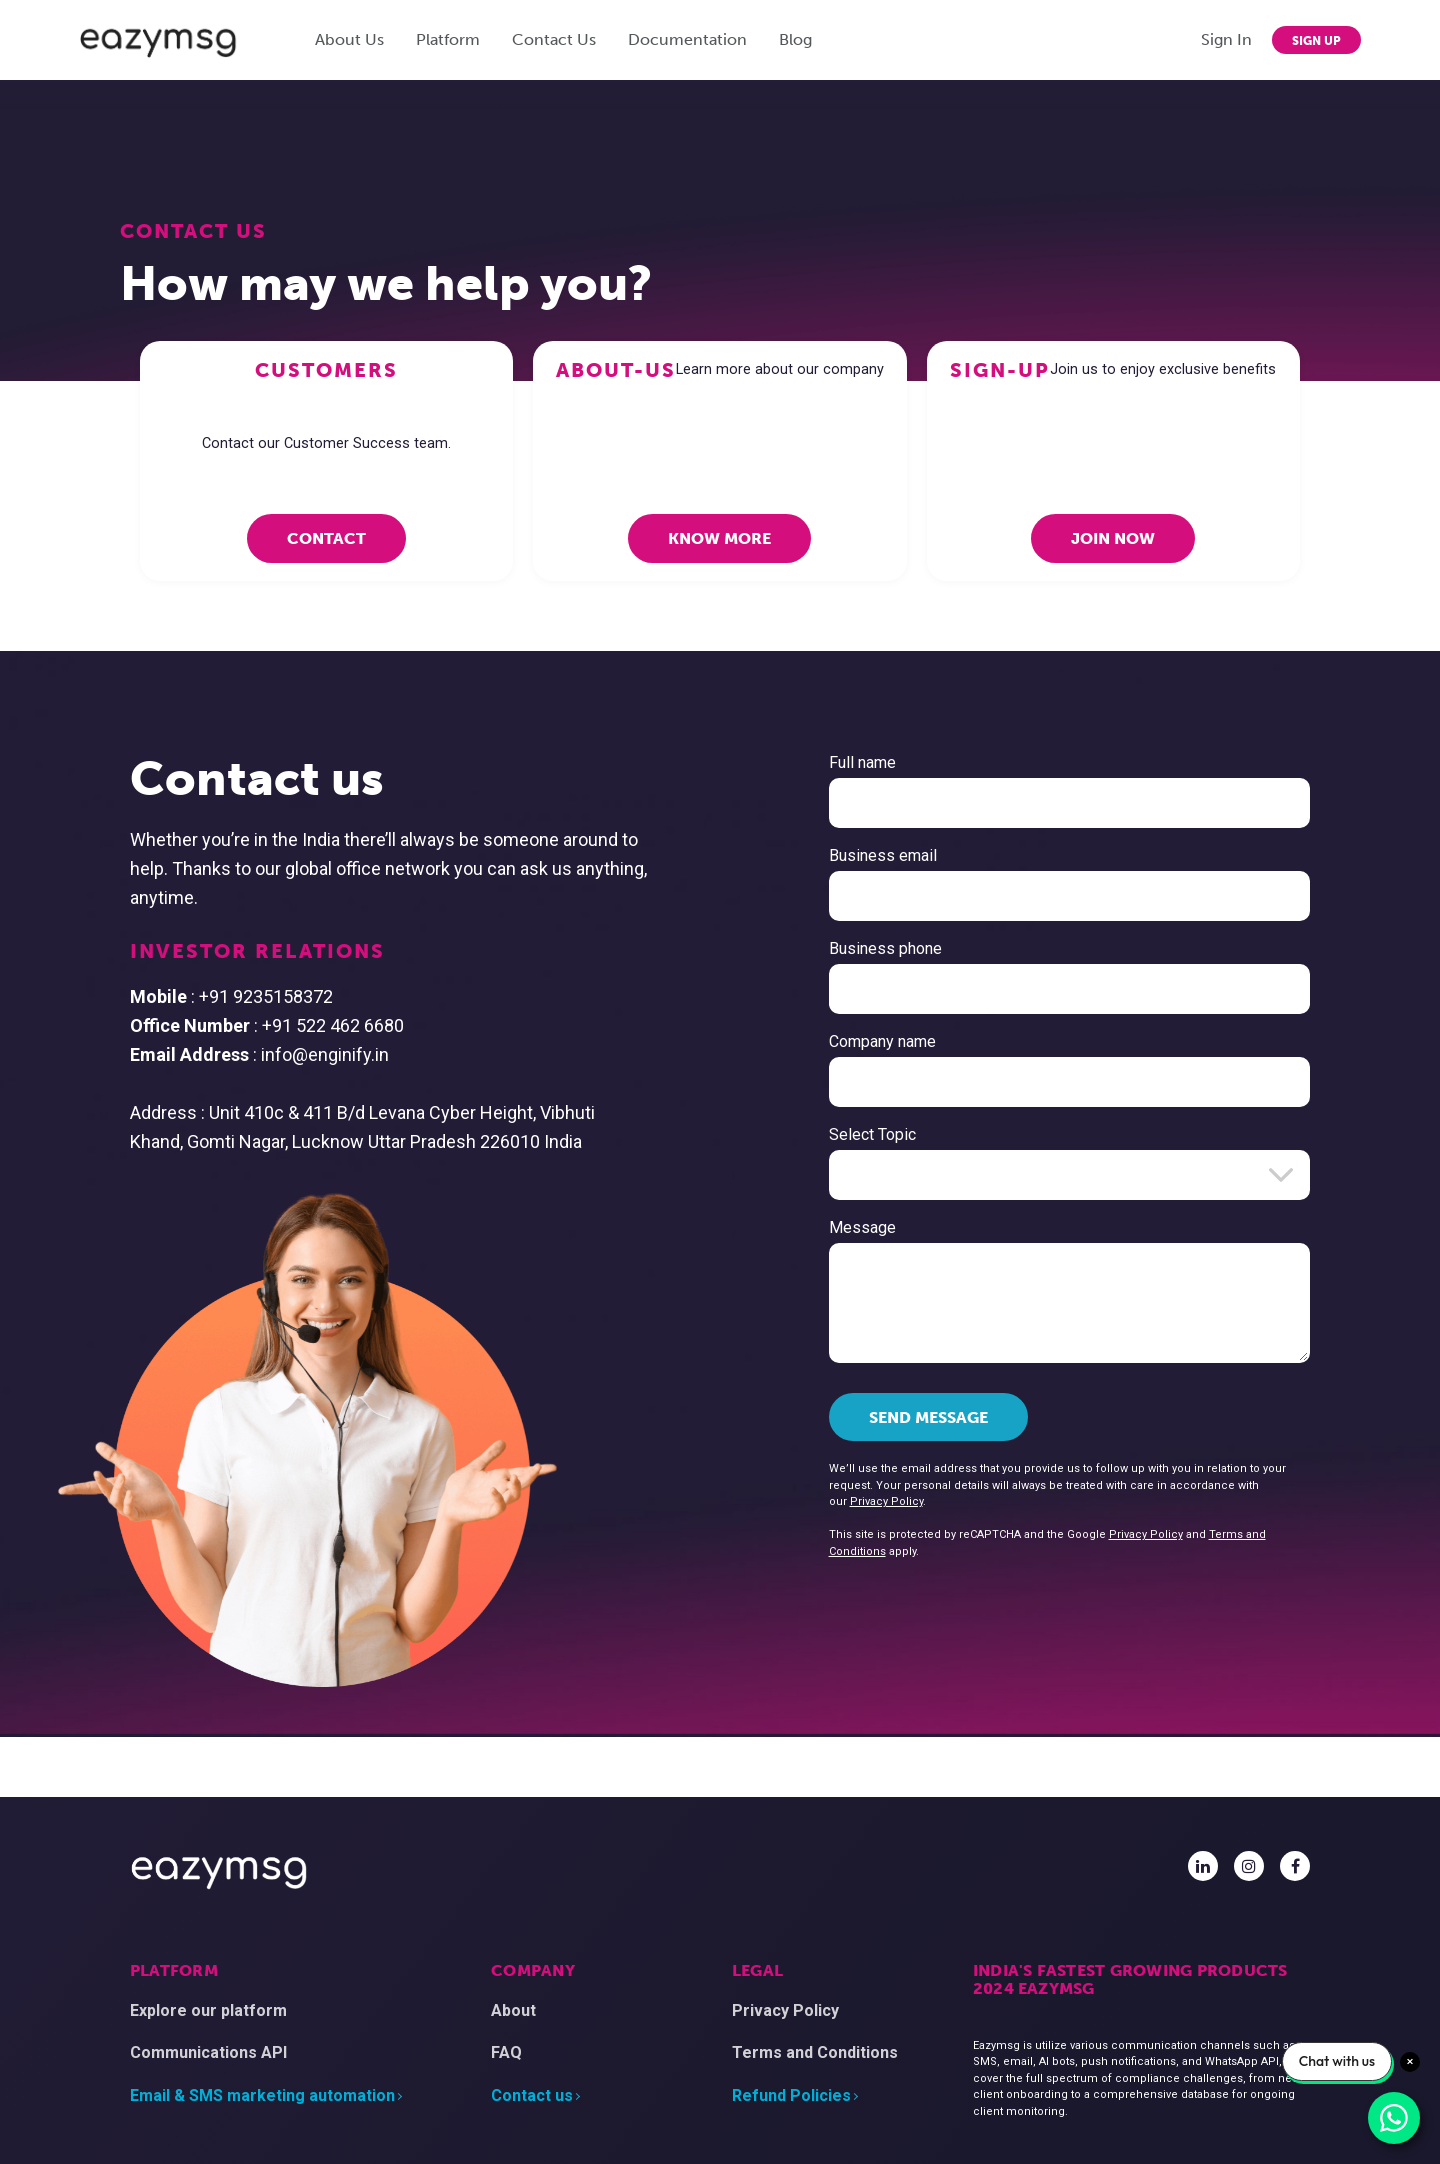 The image size is (1440, 2164). Describe the element at coordinates (513, 2010) in the screenshot. I see `About` at that location.